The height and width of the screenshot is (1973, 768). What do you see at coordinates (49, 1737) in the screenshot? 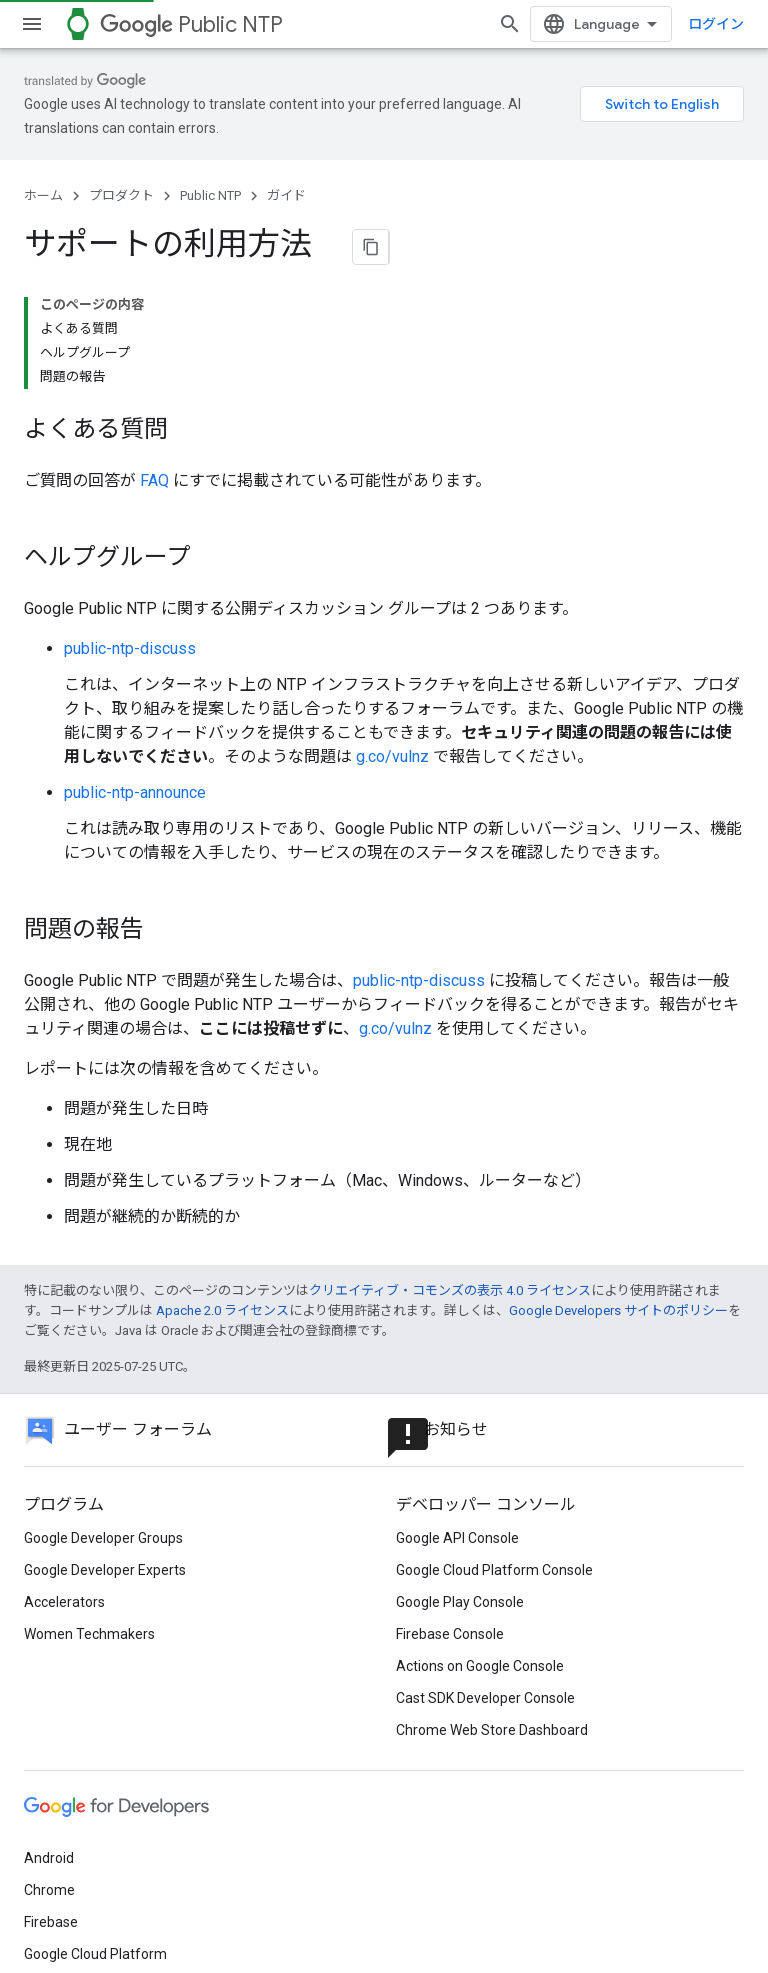
I see `Chrome` at bounding box center [49, 1737].